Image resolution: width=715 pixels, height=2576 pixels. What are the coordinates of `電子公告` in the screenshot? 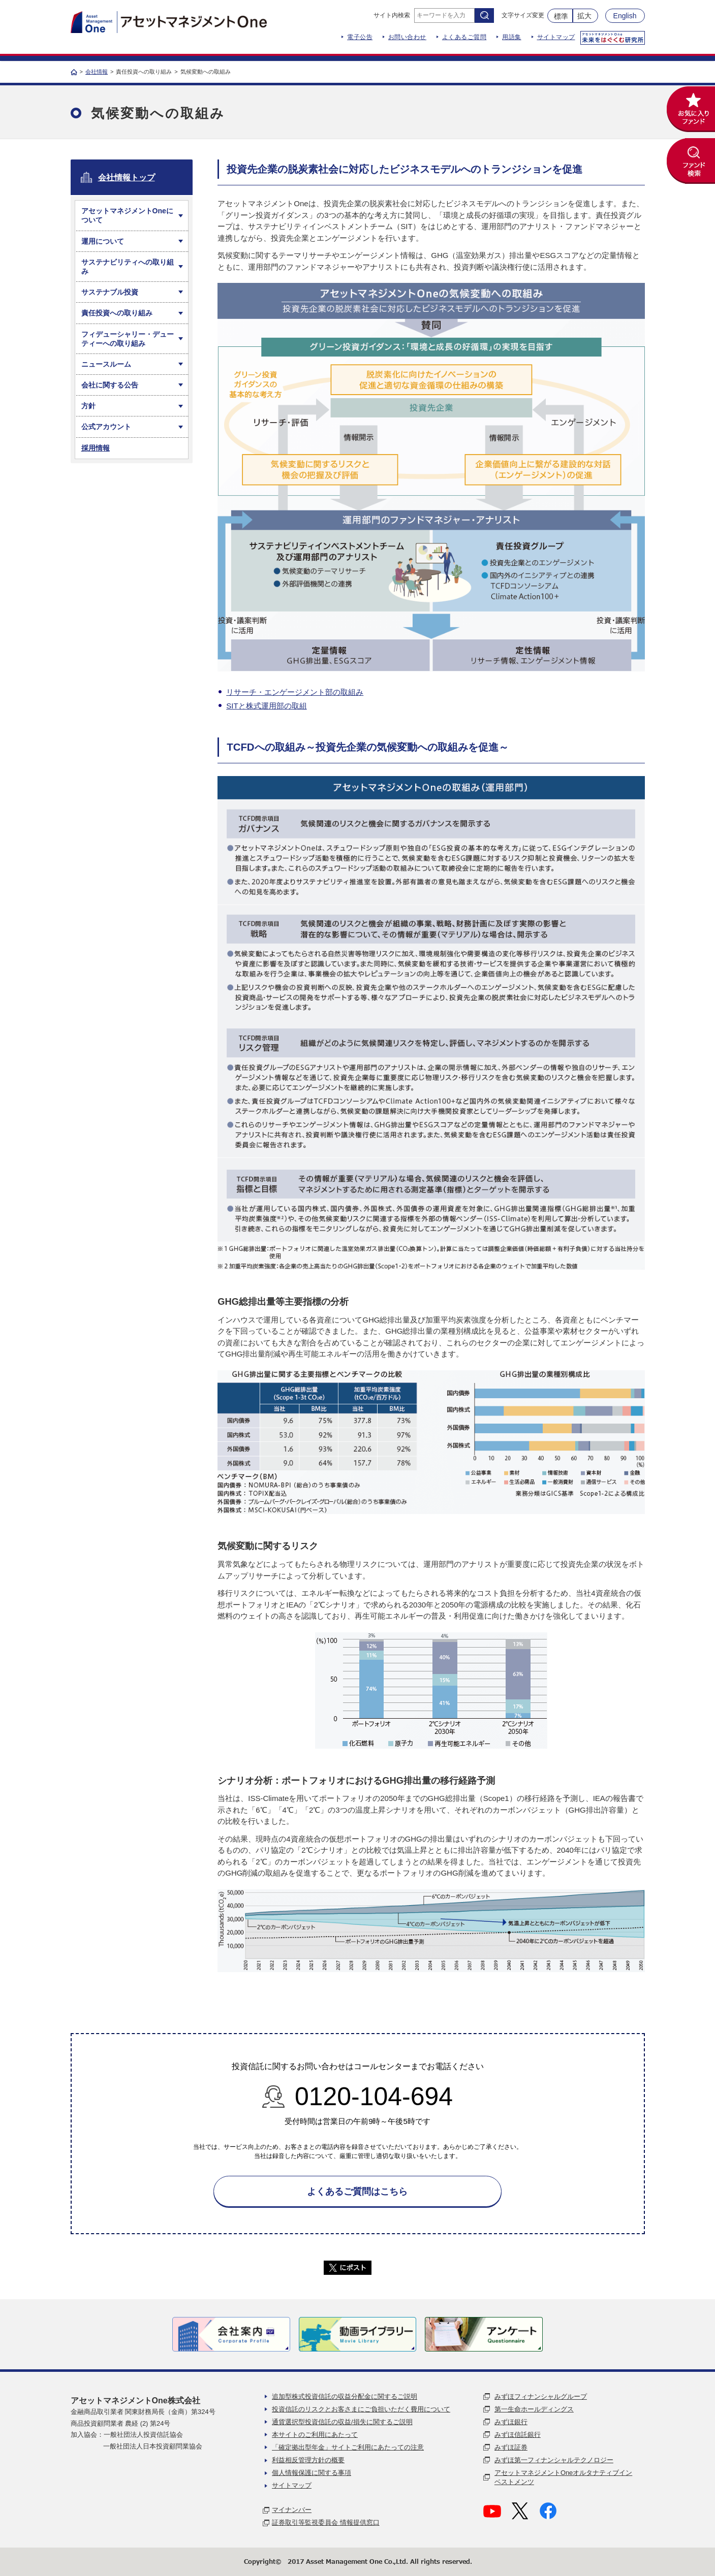 It's located at (359, 37).